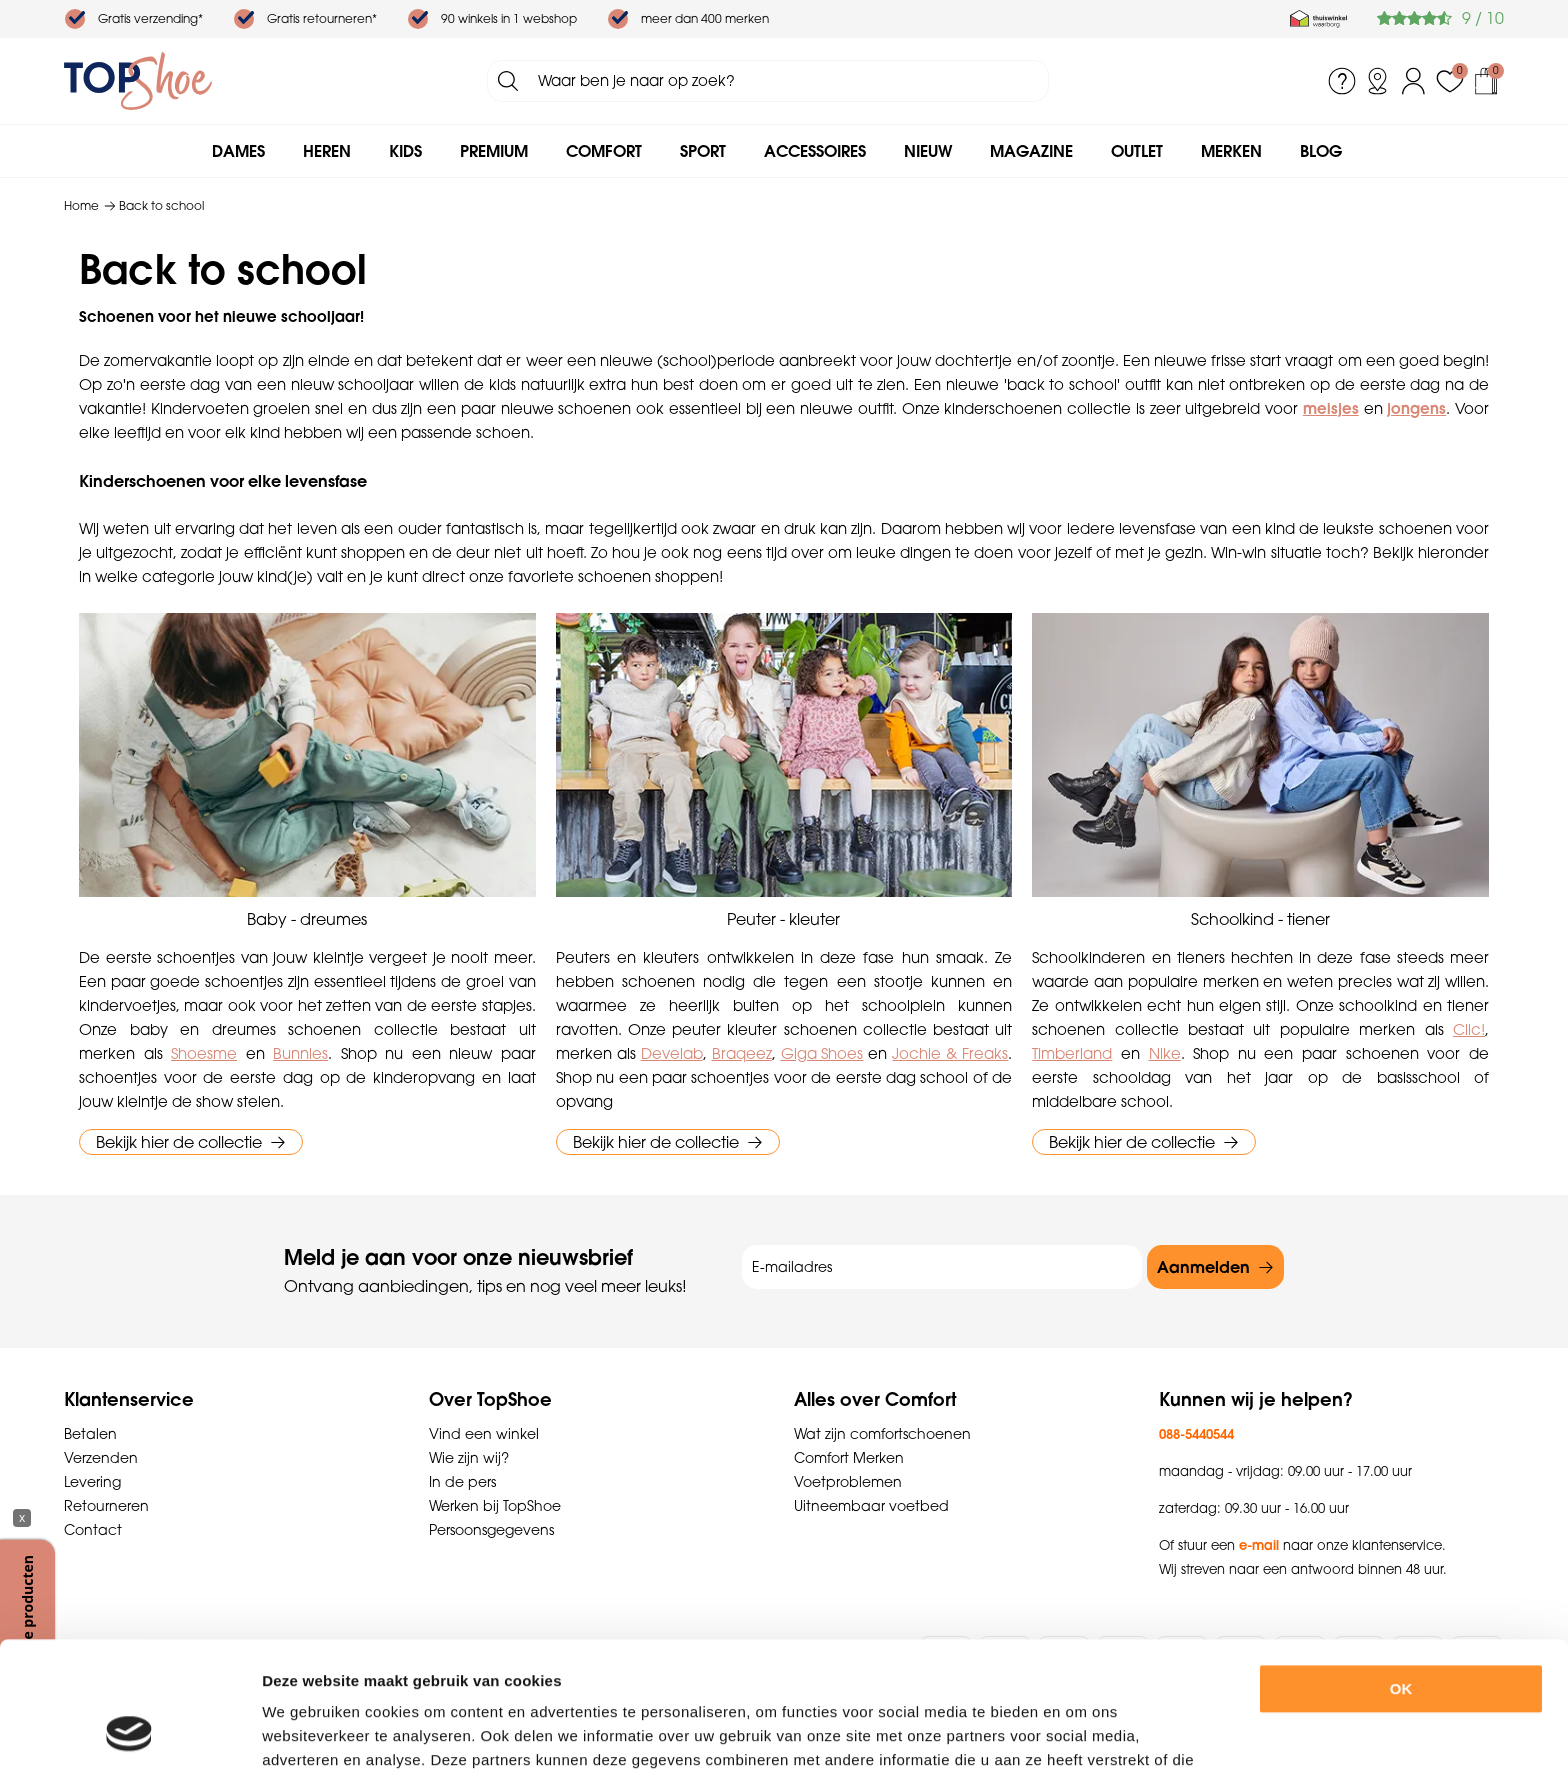 The width and height of the screenshot is (1568, 1770). Describe the element at coordinates (179, 1142) in the screenshot. I see `Bekijk hier de collectie` at that location.